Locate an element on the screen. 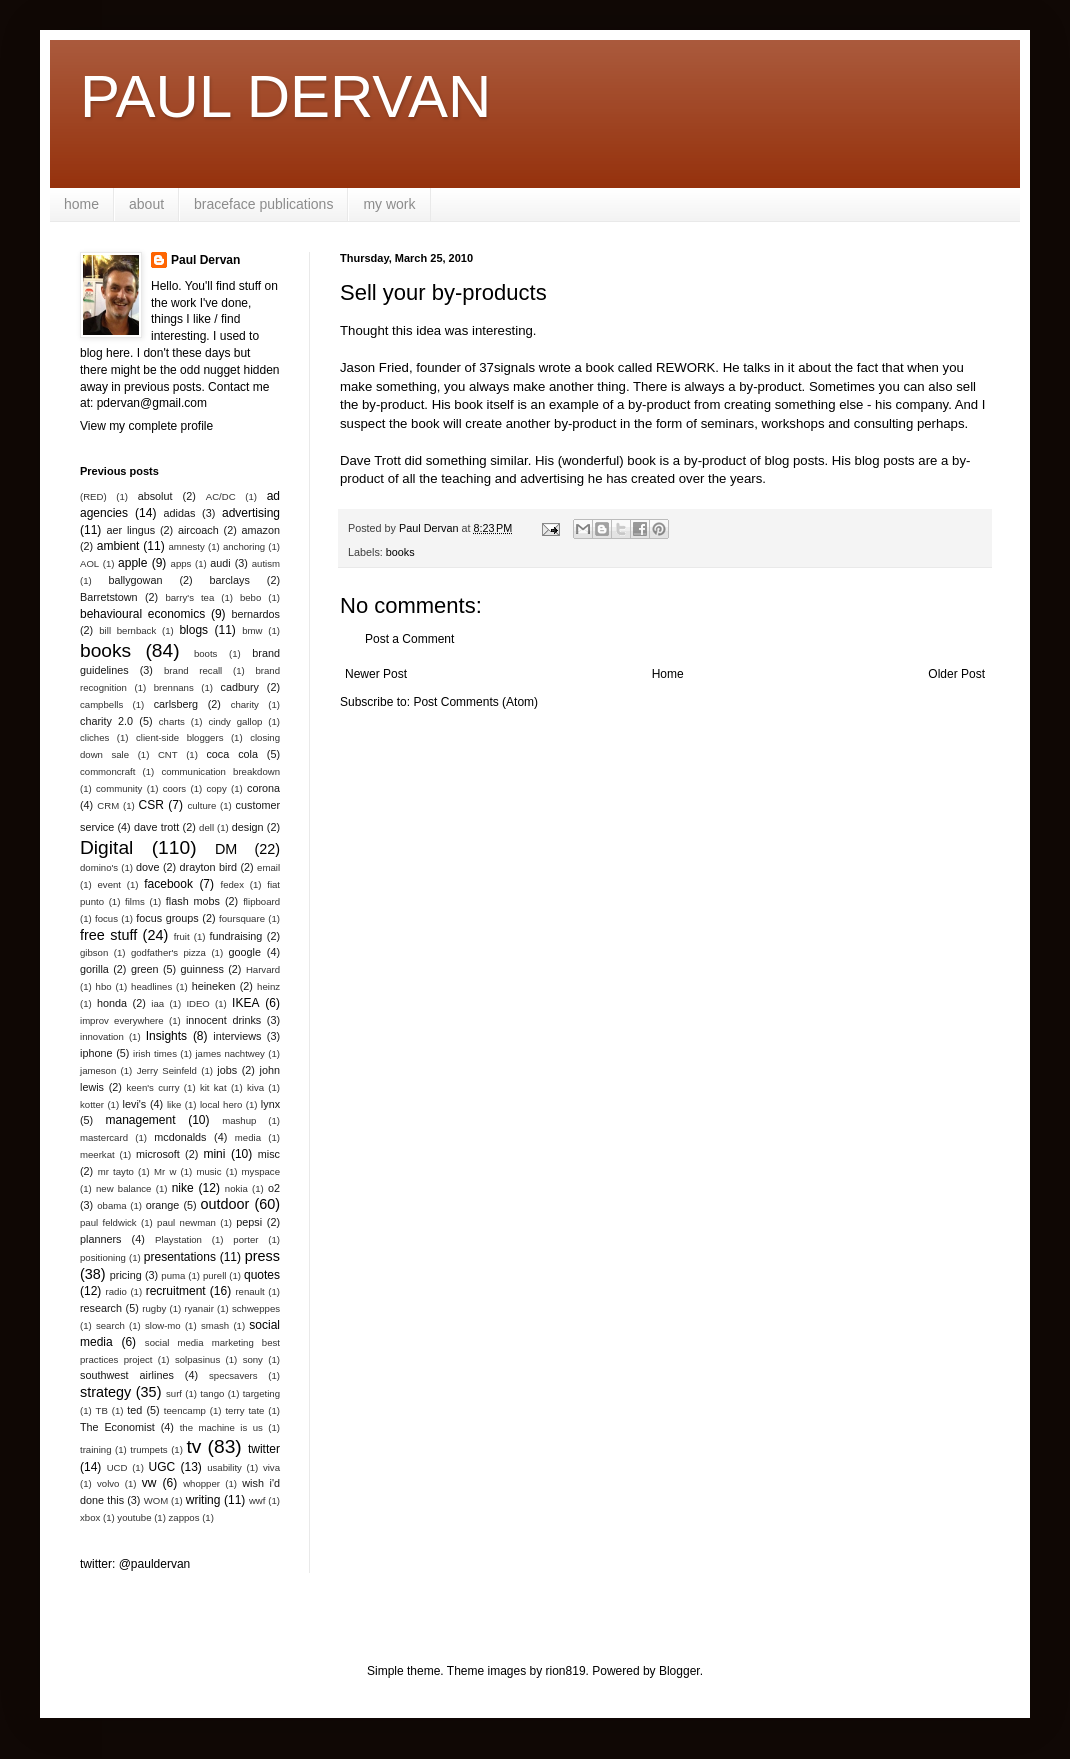 This screenshot has height=1759, width=1070. google is located at coordinates (245, 952).